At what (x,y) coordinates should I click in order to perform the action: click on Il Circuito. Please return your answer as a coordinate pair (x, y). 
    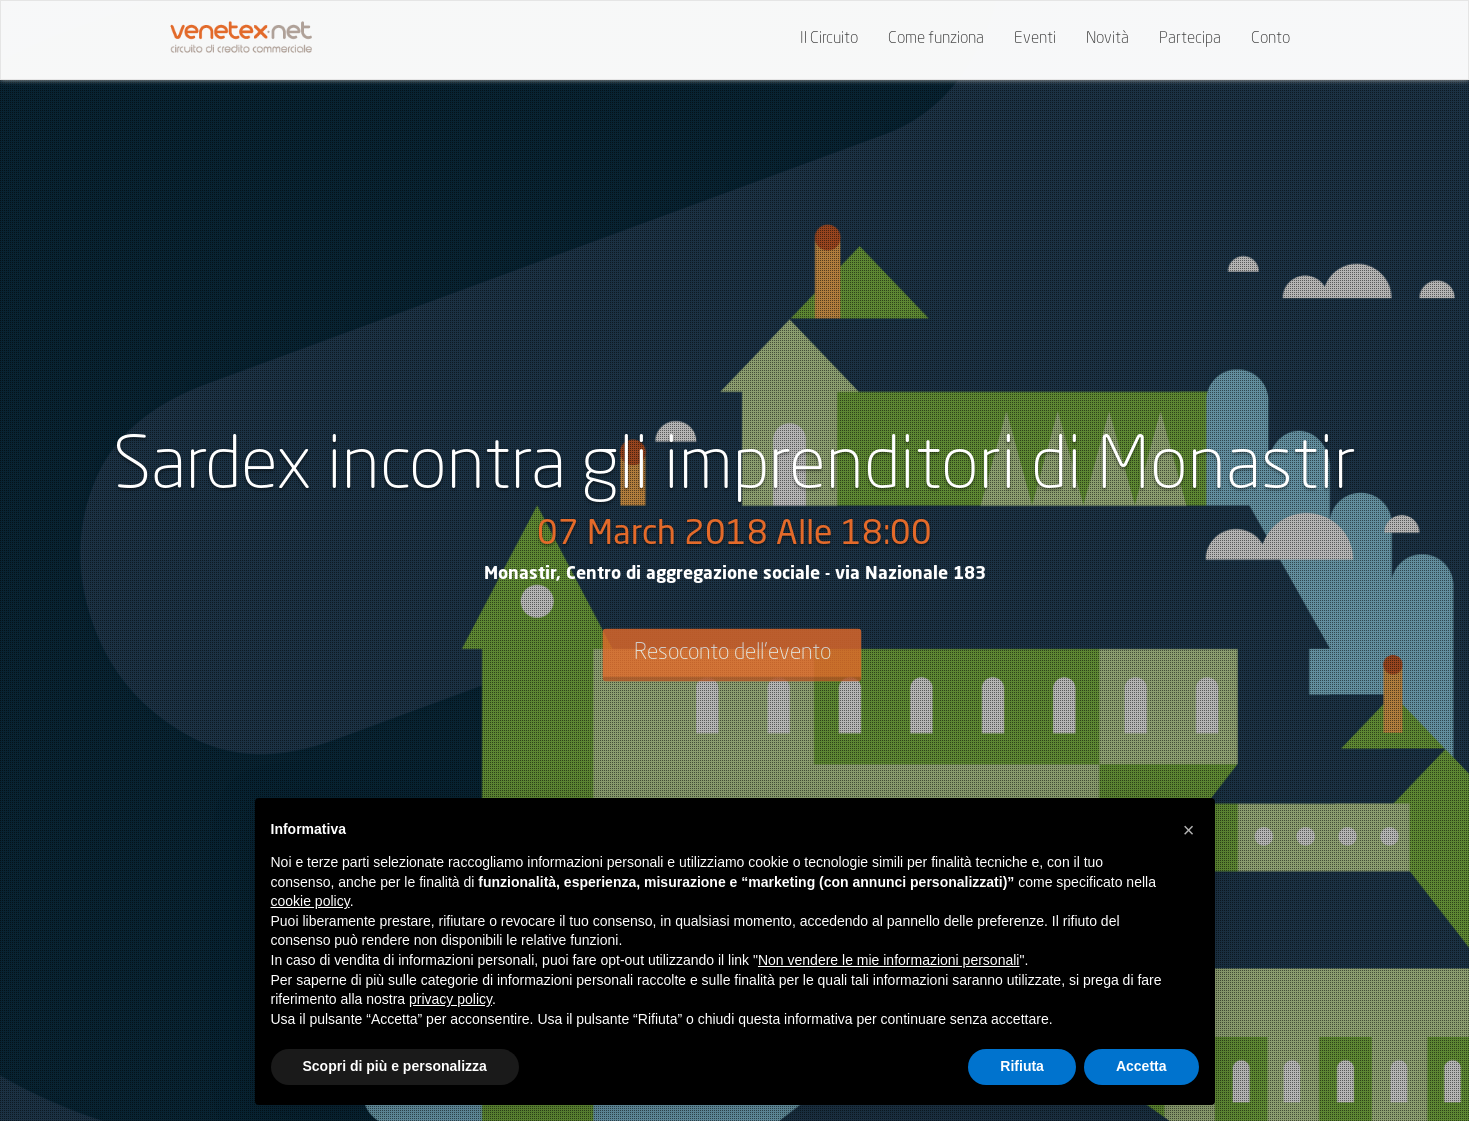
    Looking at the image, I should click on (829, 39).